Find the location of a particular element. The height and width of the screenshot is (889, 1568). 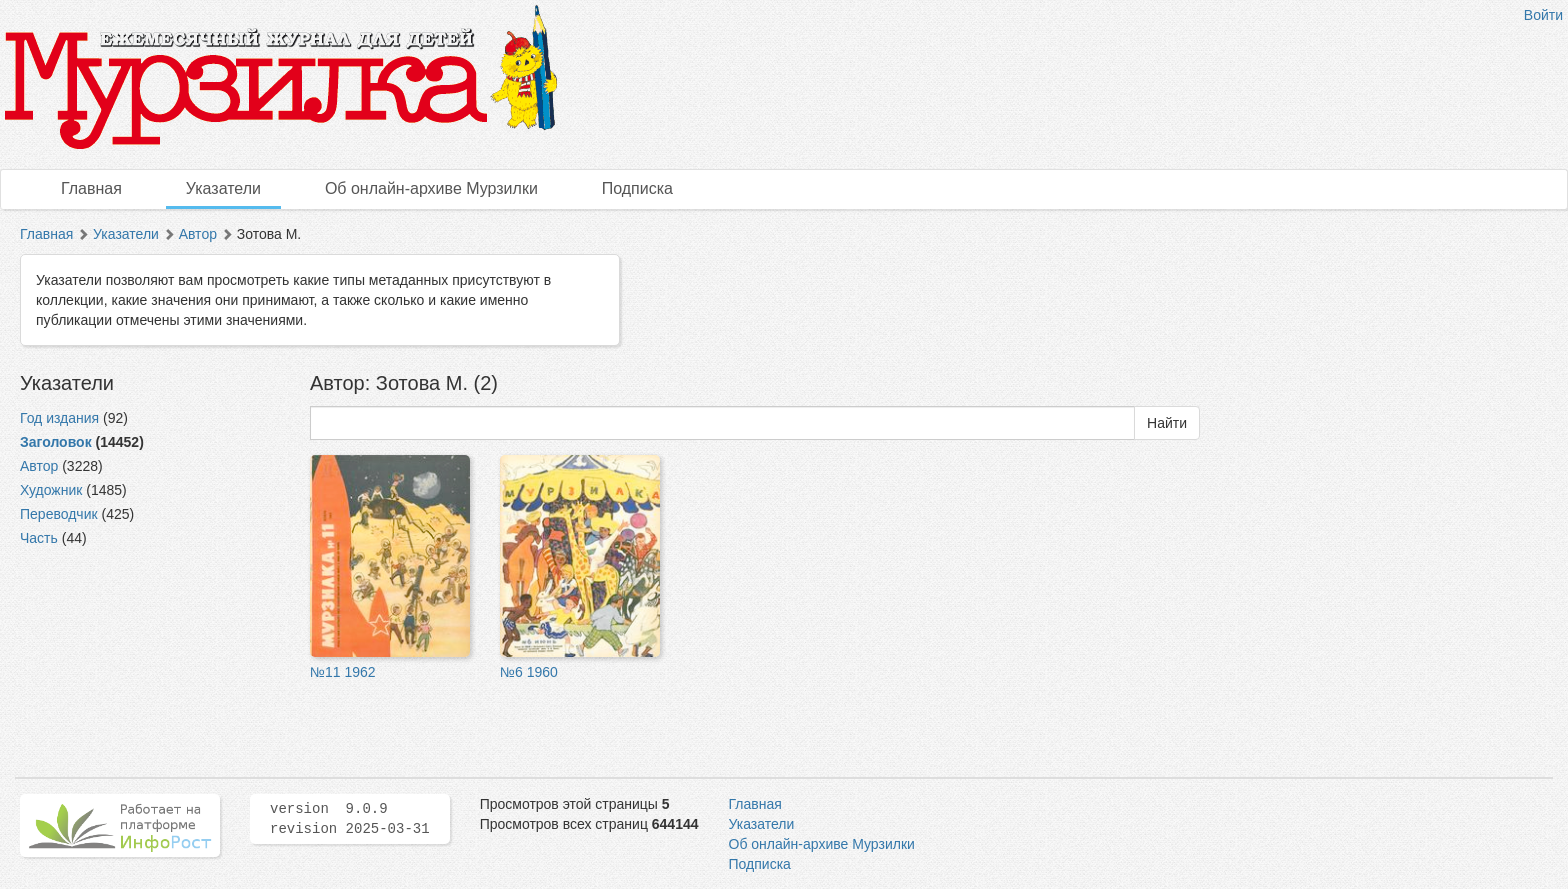

№11 1962 is located at coordinates (343, 672).